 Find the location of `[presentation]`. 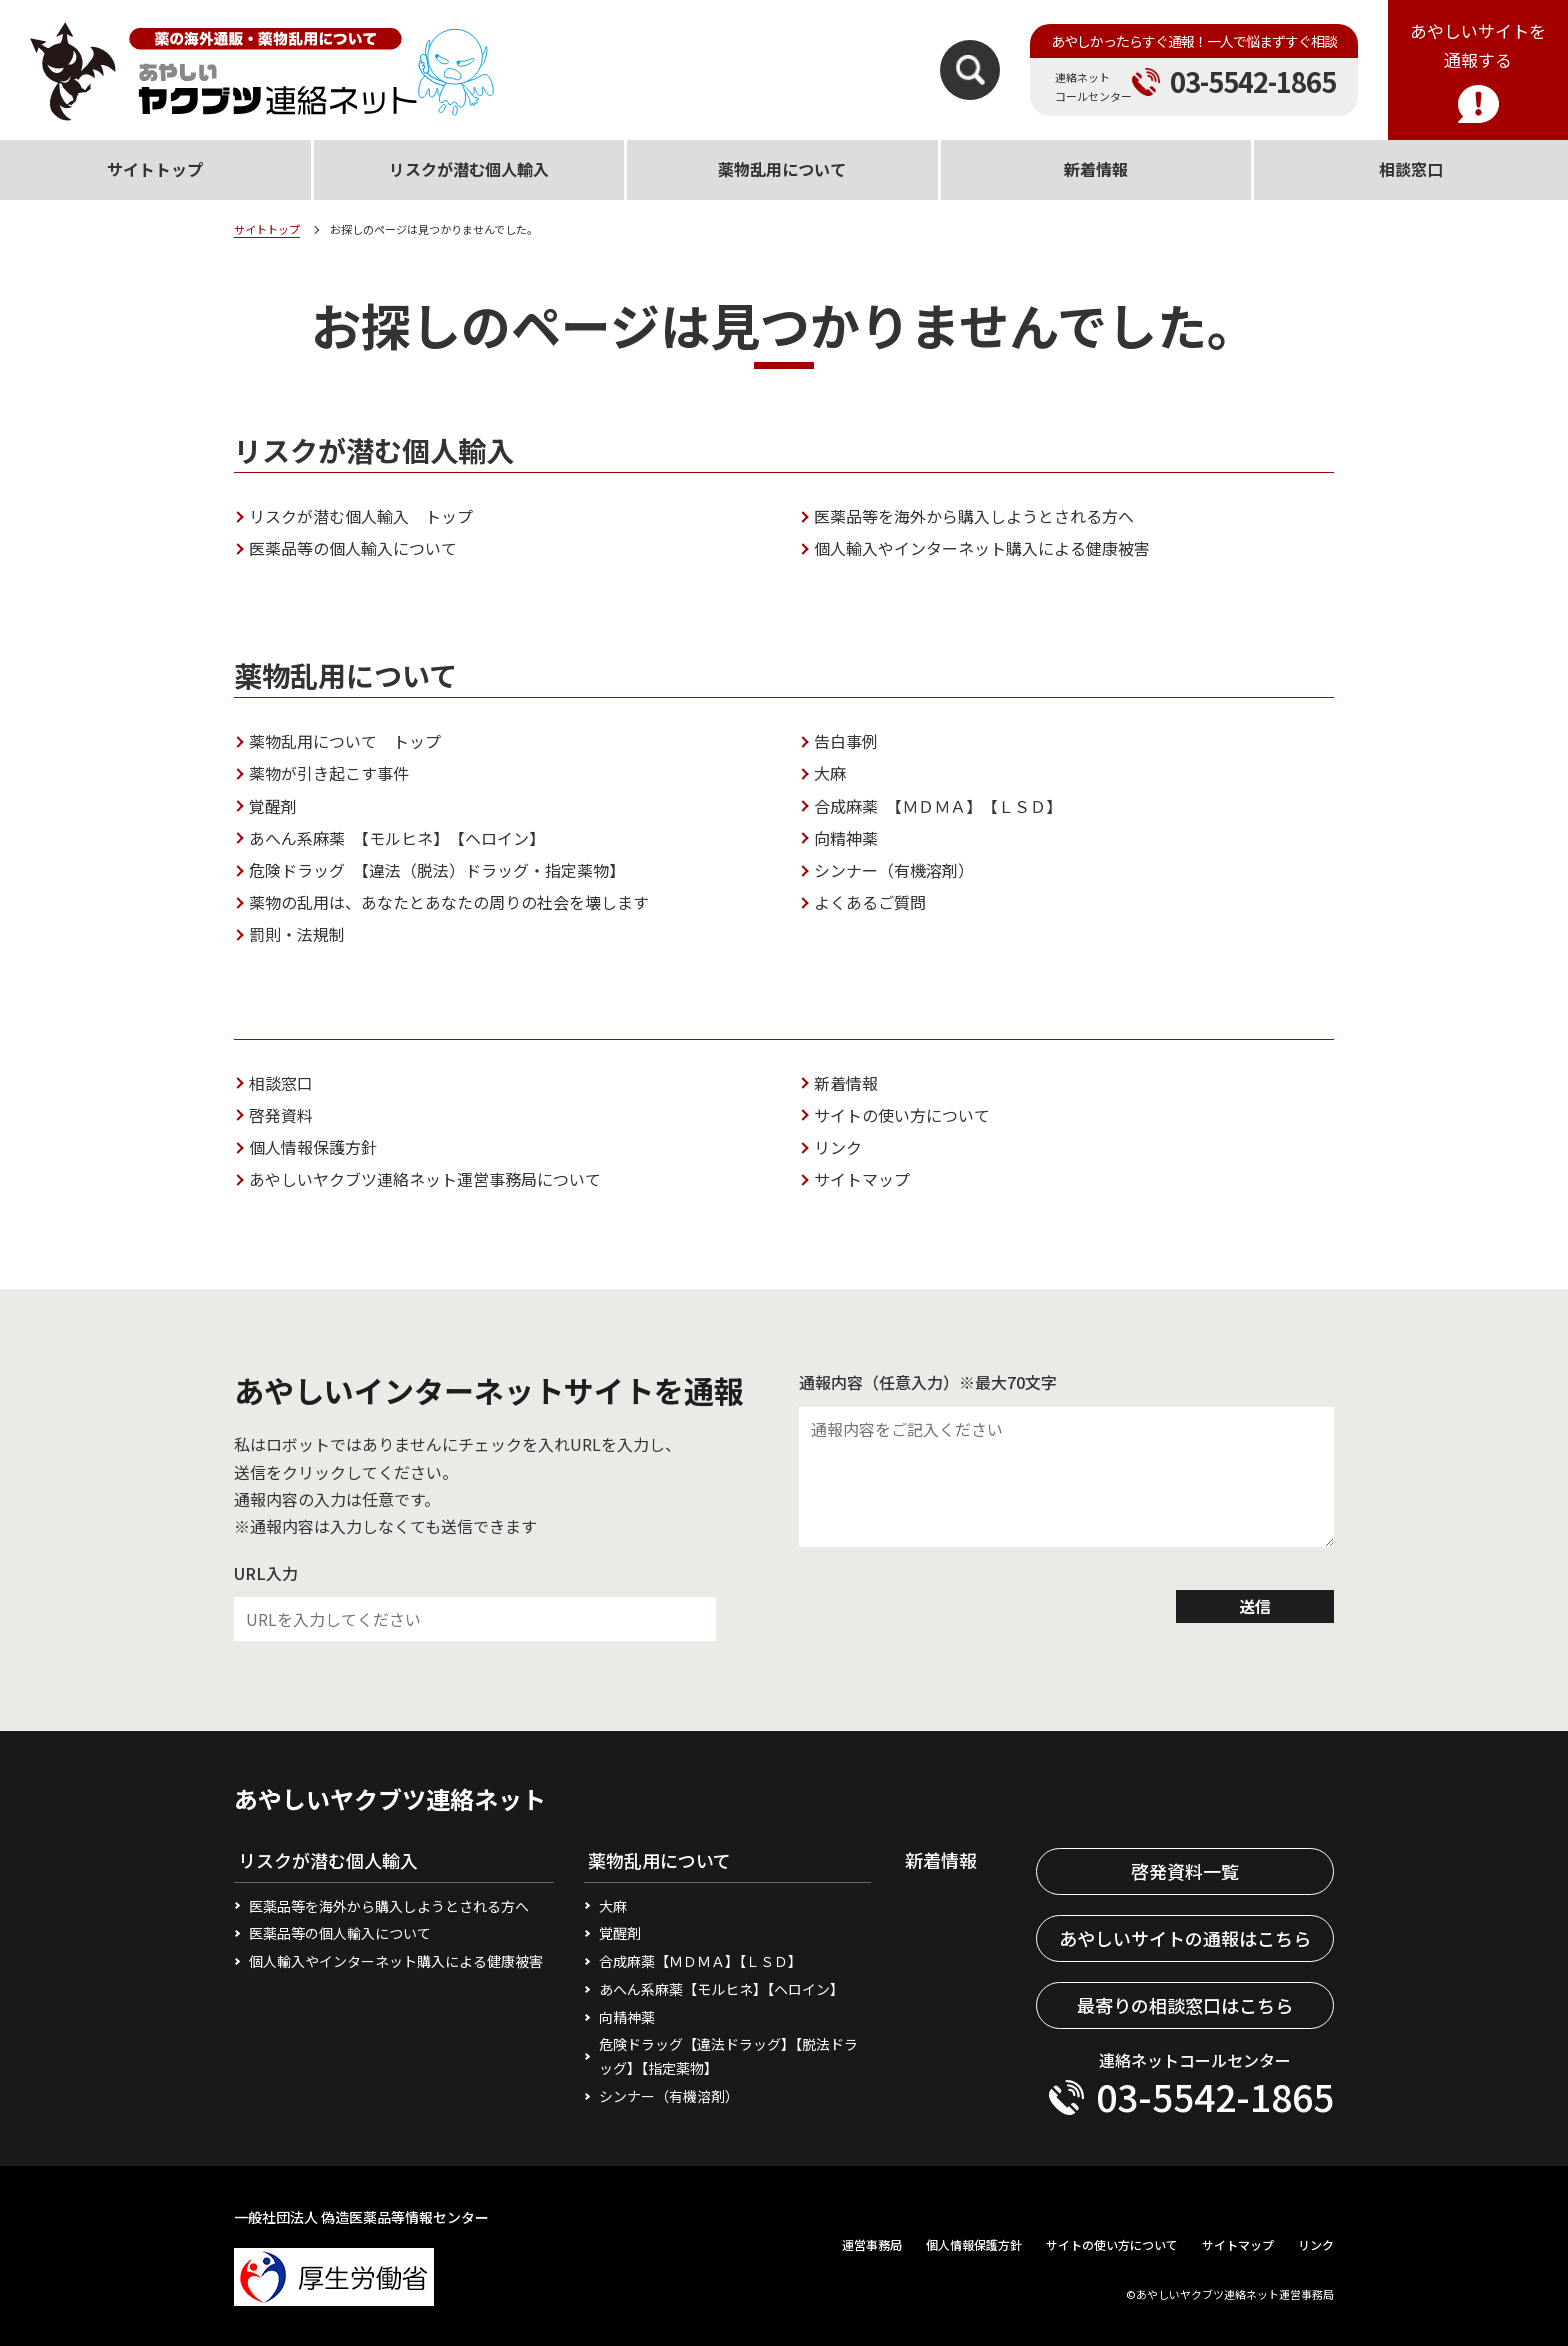

[presentation] is located at coordinates (951, 1607).